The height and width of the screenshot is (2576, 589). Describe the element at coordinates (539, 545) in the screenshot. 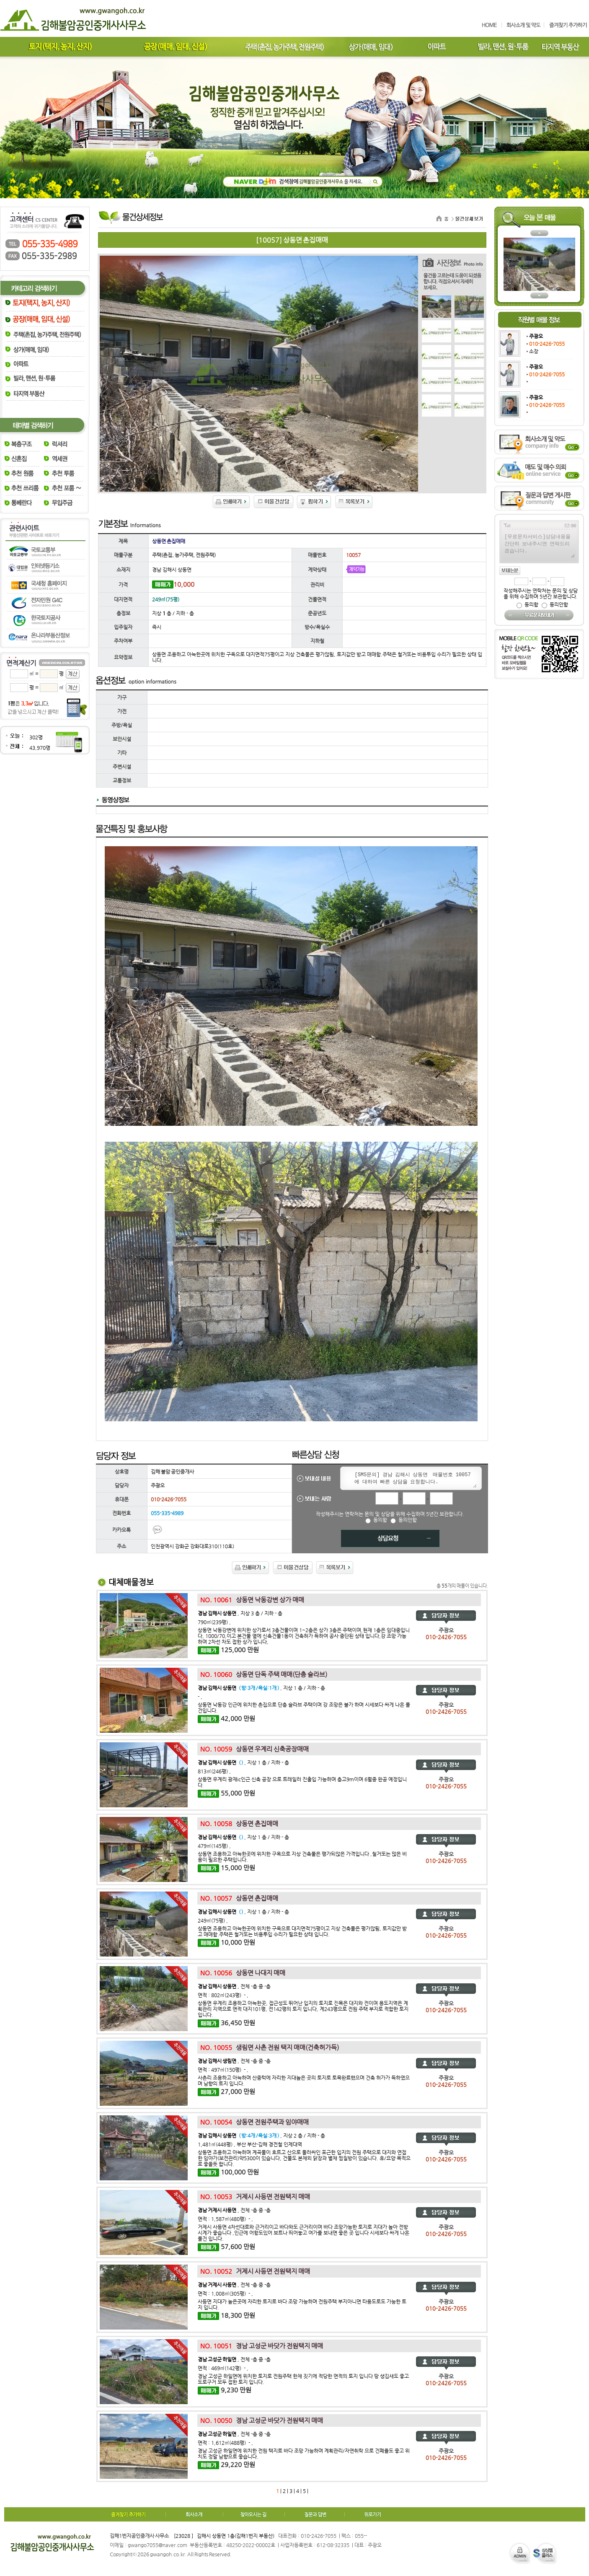

I see `[무료문자서비스]상담내용을 간단히 보내주시면 연락드리겠습니다.` at that location.